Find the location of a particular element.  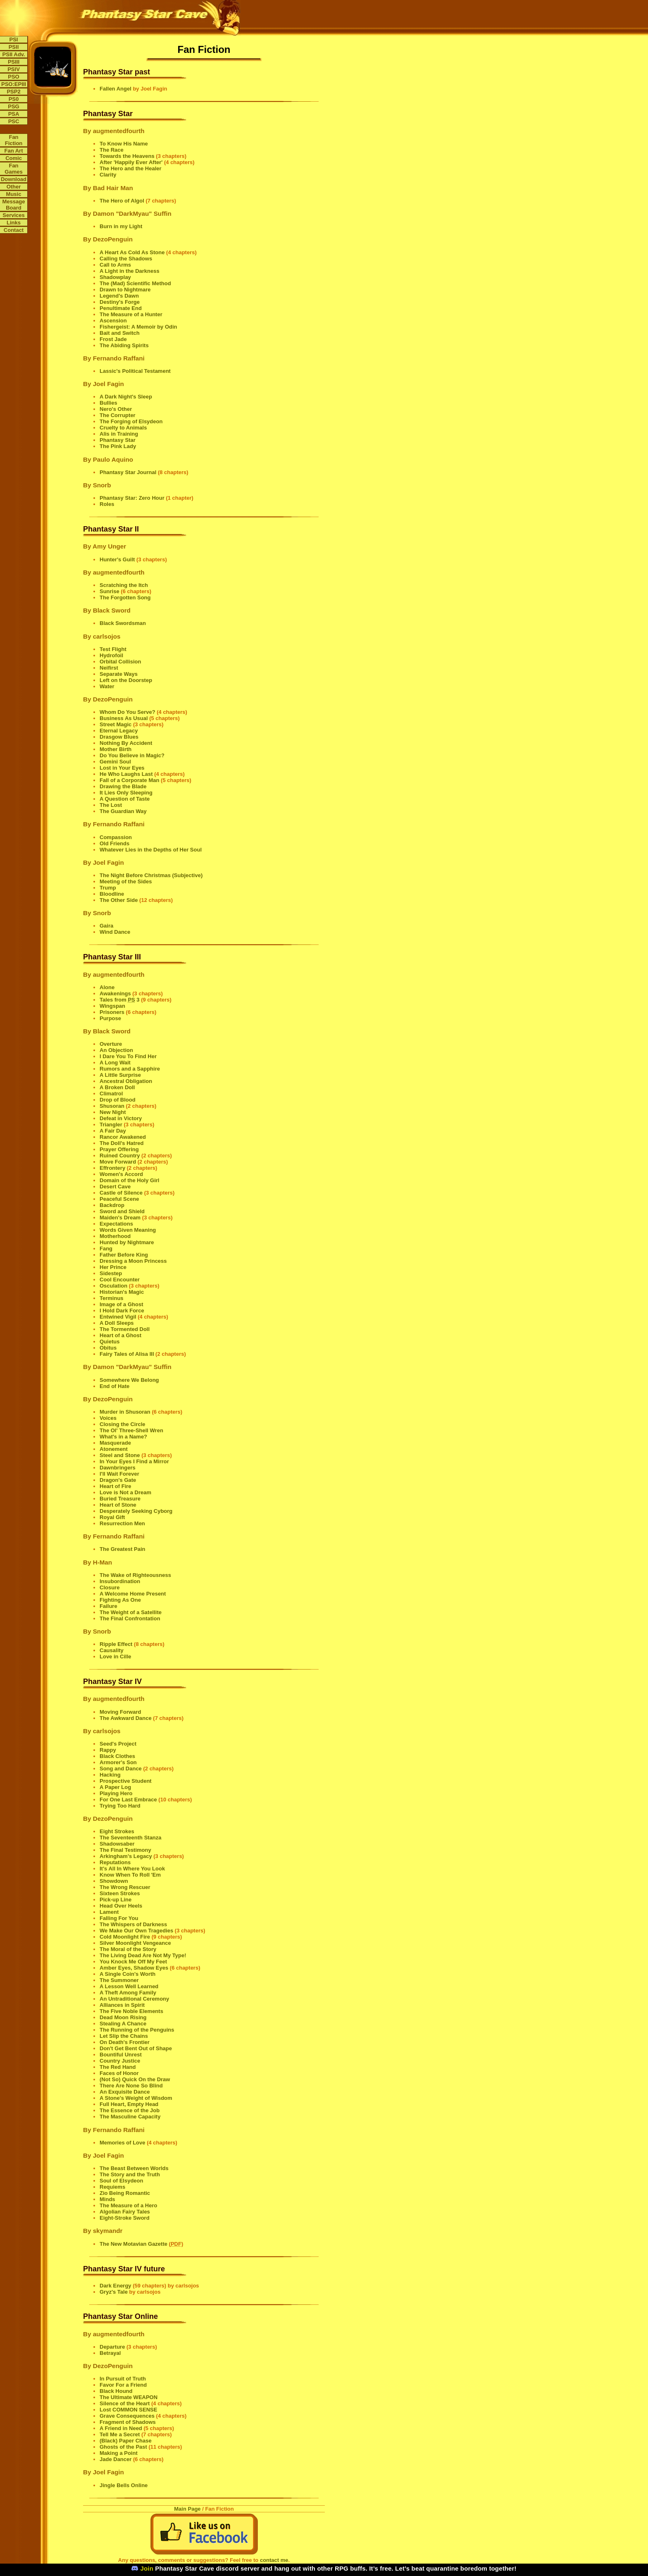

Legend's Dawn is located at coordinates (119, 296).